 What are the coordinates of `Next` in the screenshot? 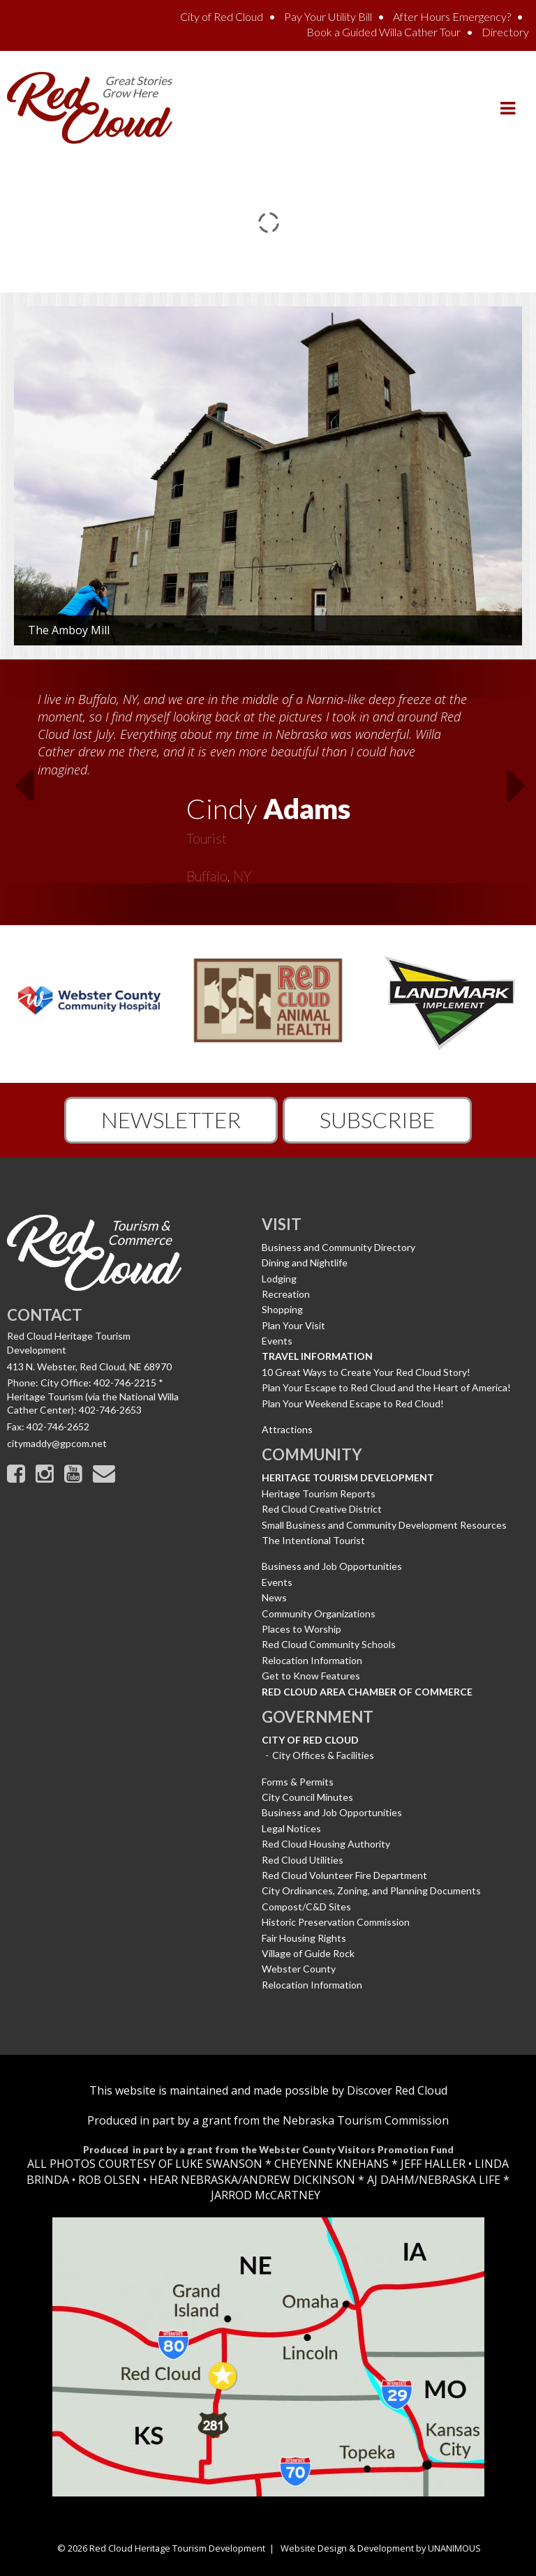 It's located at (521, 789).